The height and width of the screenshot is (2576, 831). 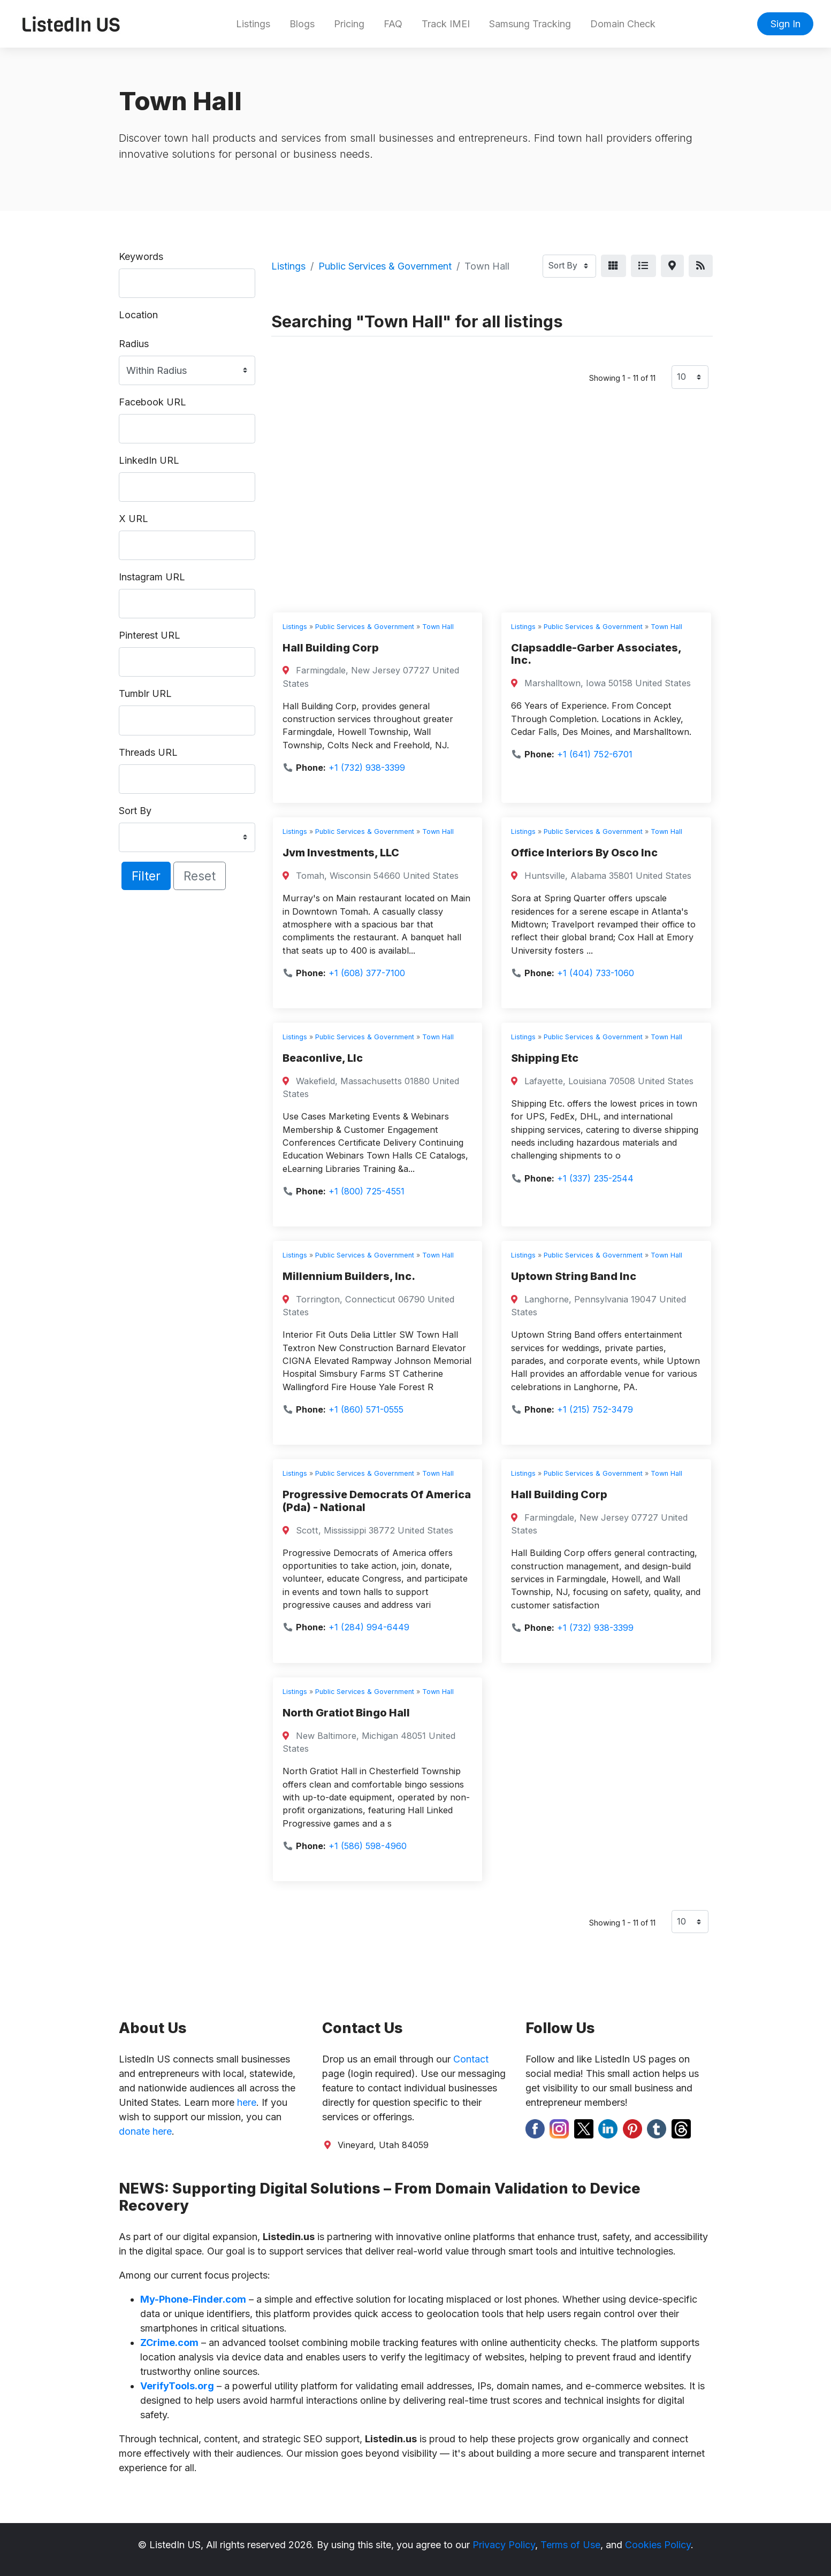 What do you see at coordinates (594, 754) in the screenshot?
I see `+1 (641) 752-6701` at bounding box center [594, 754].